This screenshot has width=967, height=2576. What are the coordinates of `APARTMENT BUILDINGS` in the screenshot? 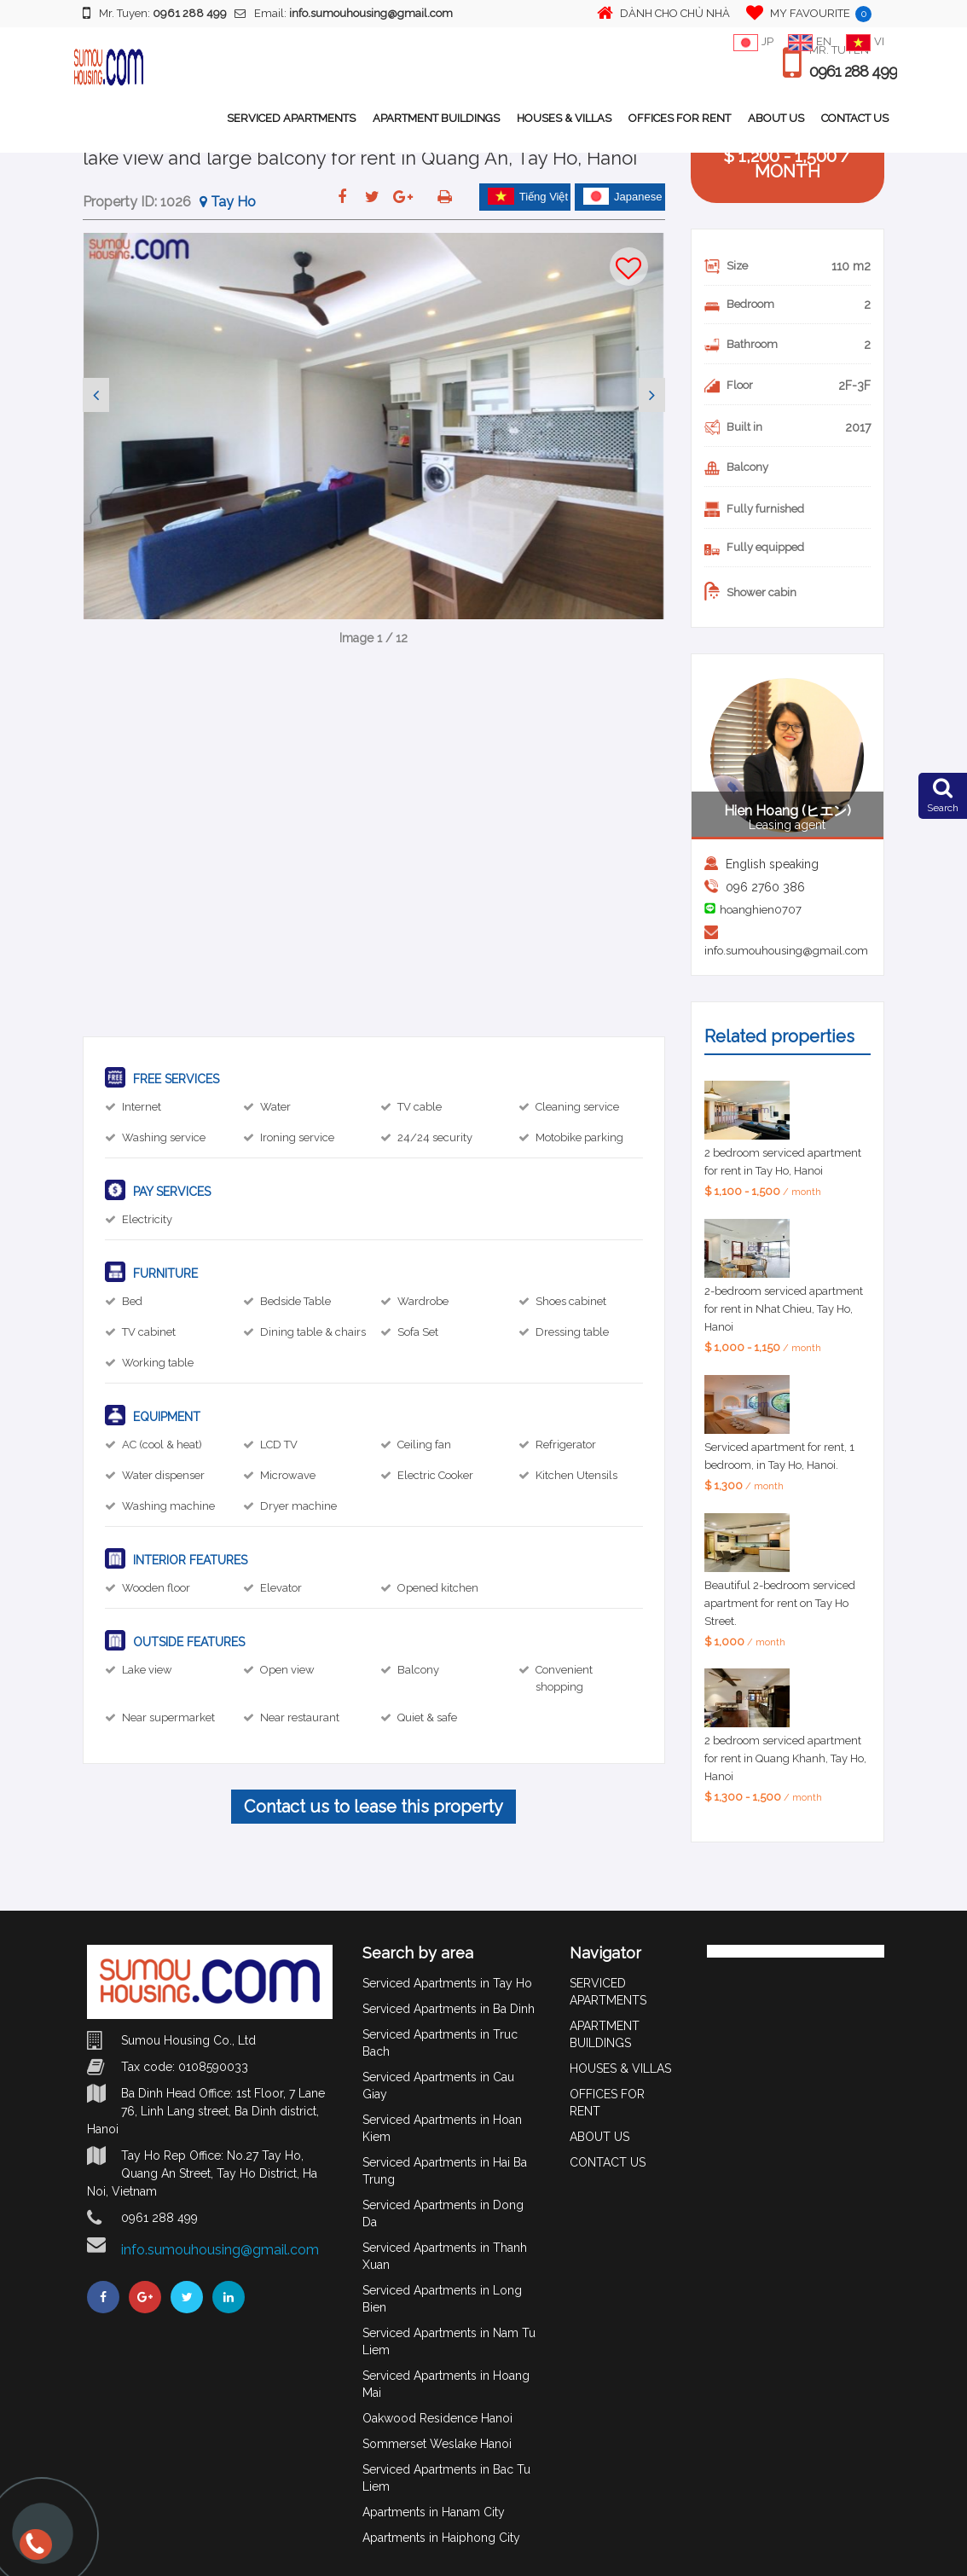 It's located at (436, 118).